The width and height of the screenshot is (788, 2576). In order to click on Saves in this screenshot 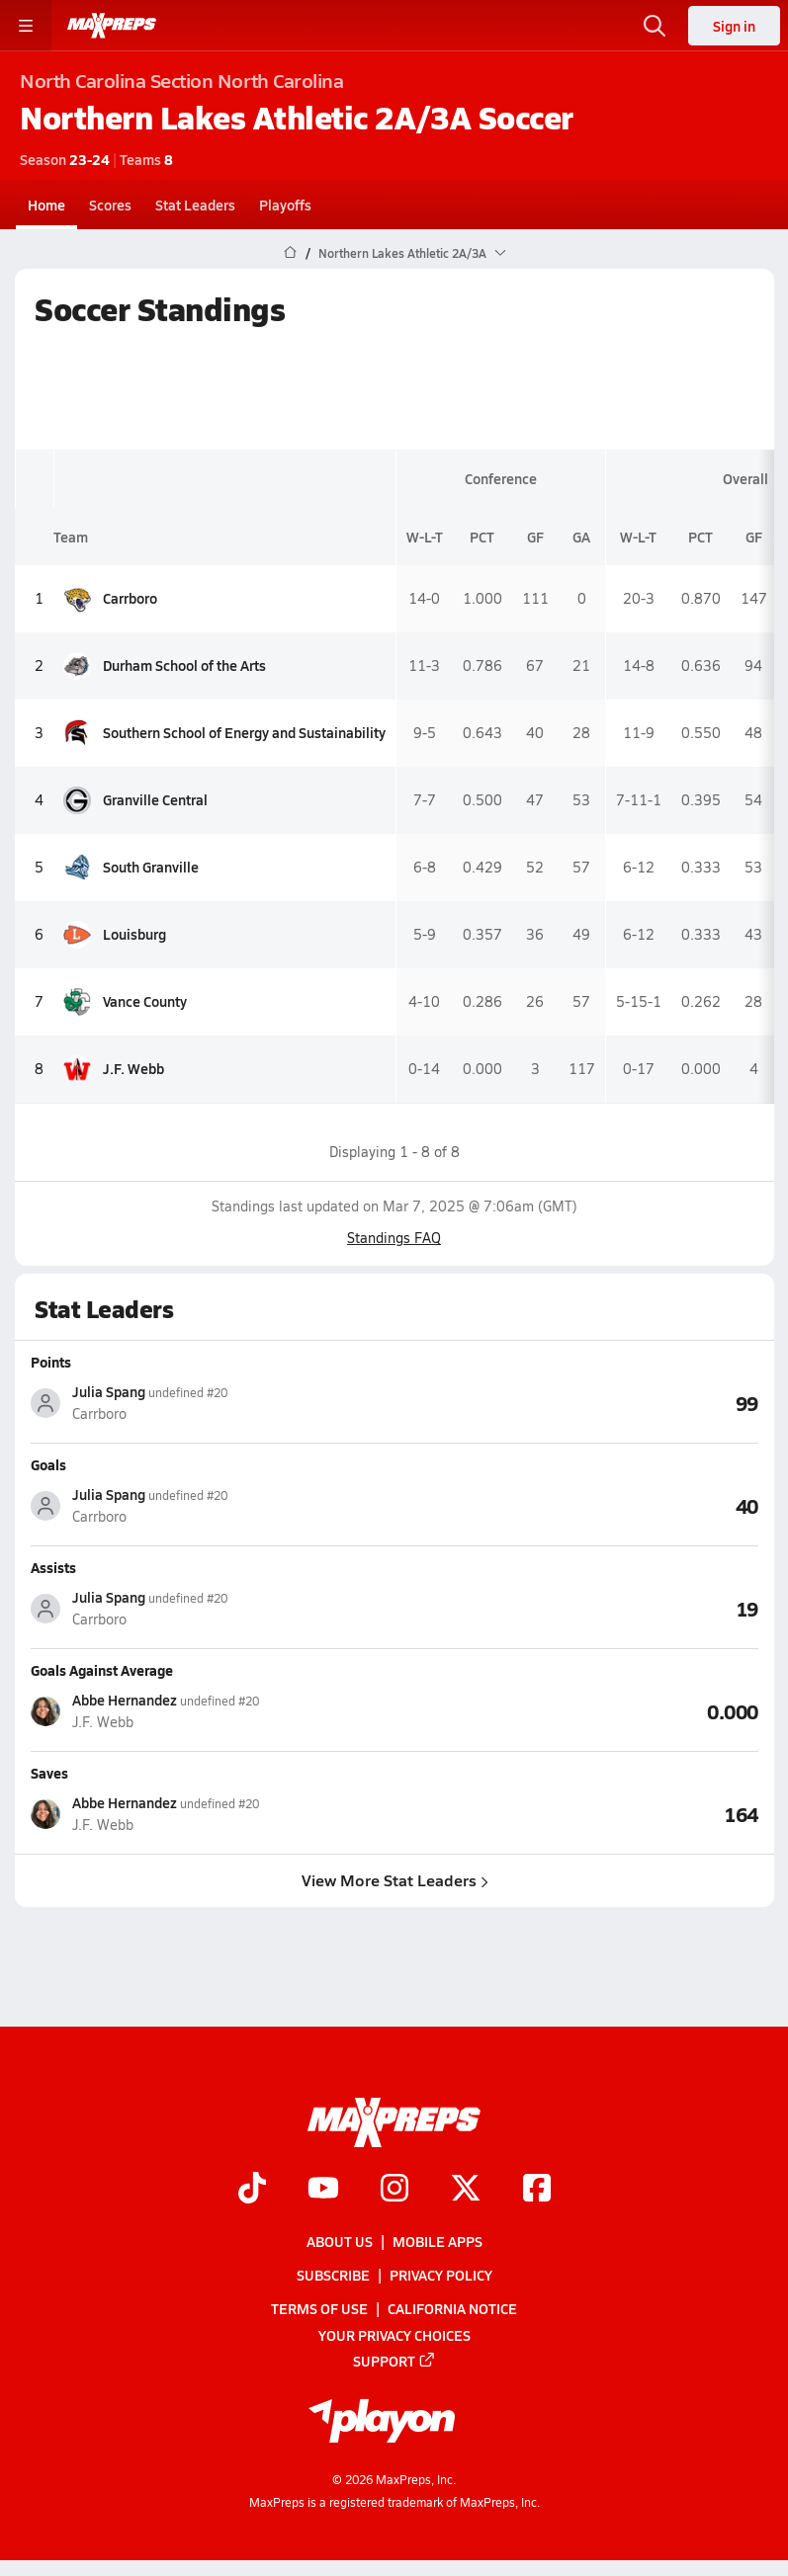, I will do `click(49, 1773)`.